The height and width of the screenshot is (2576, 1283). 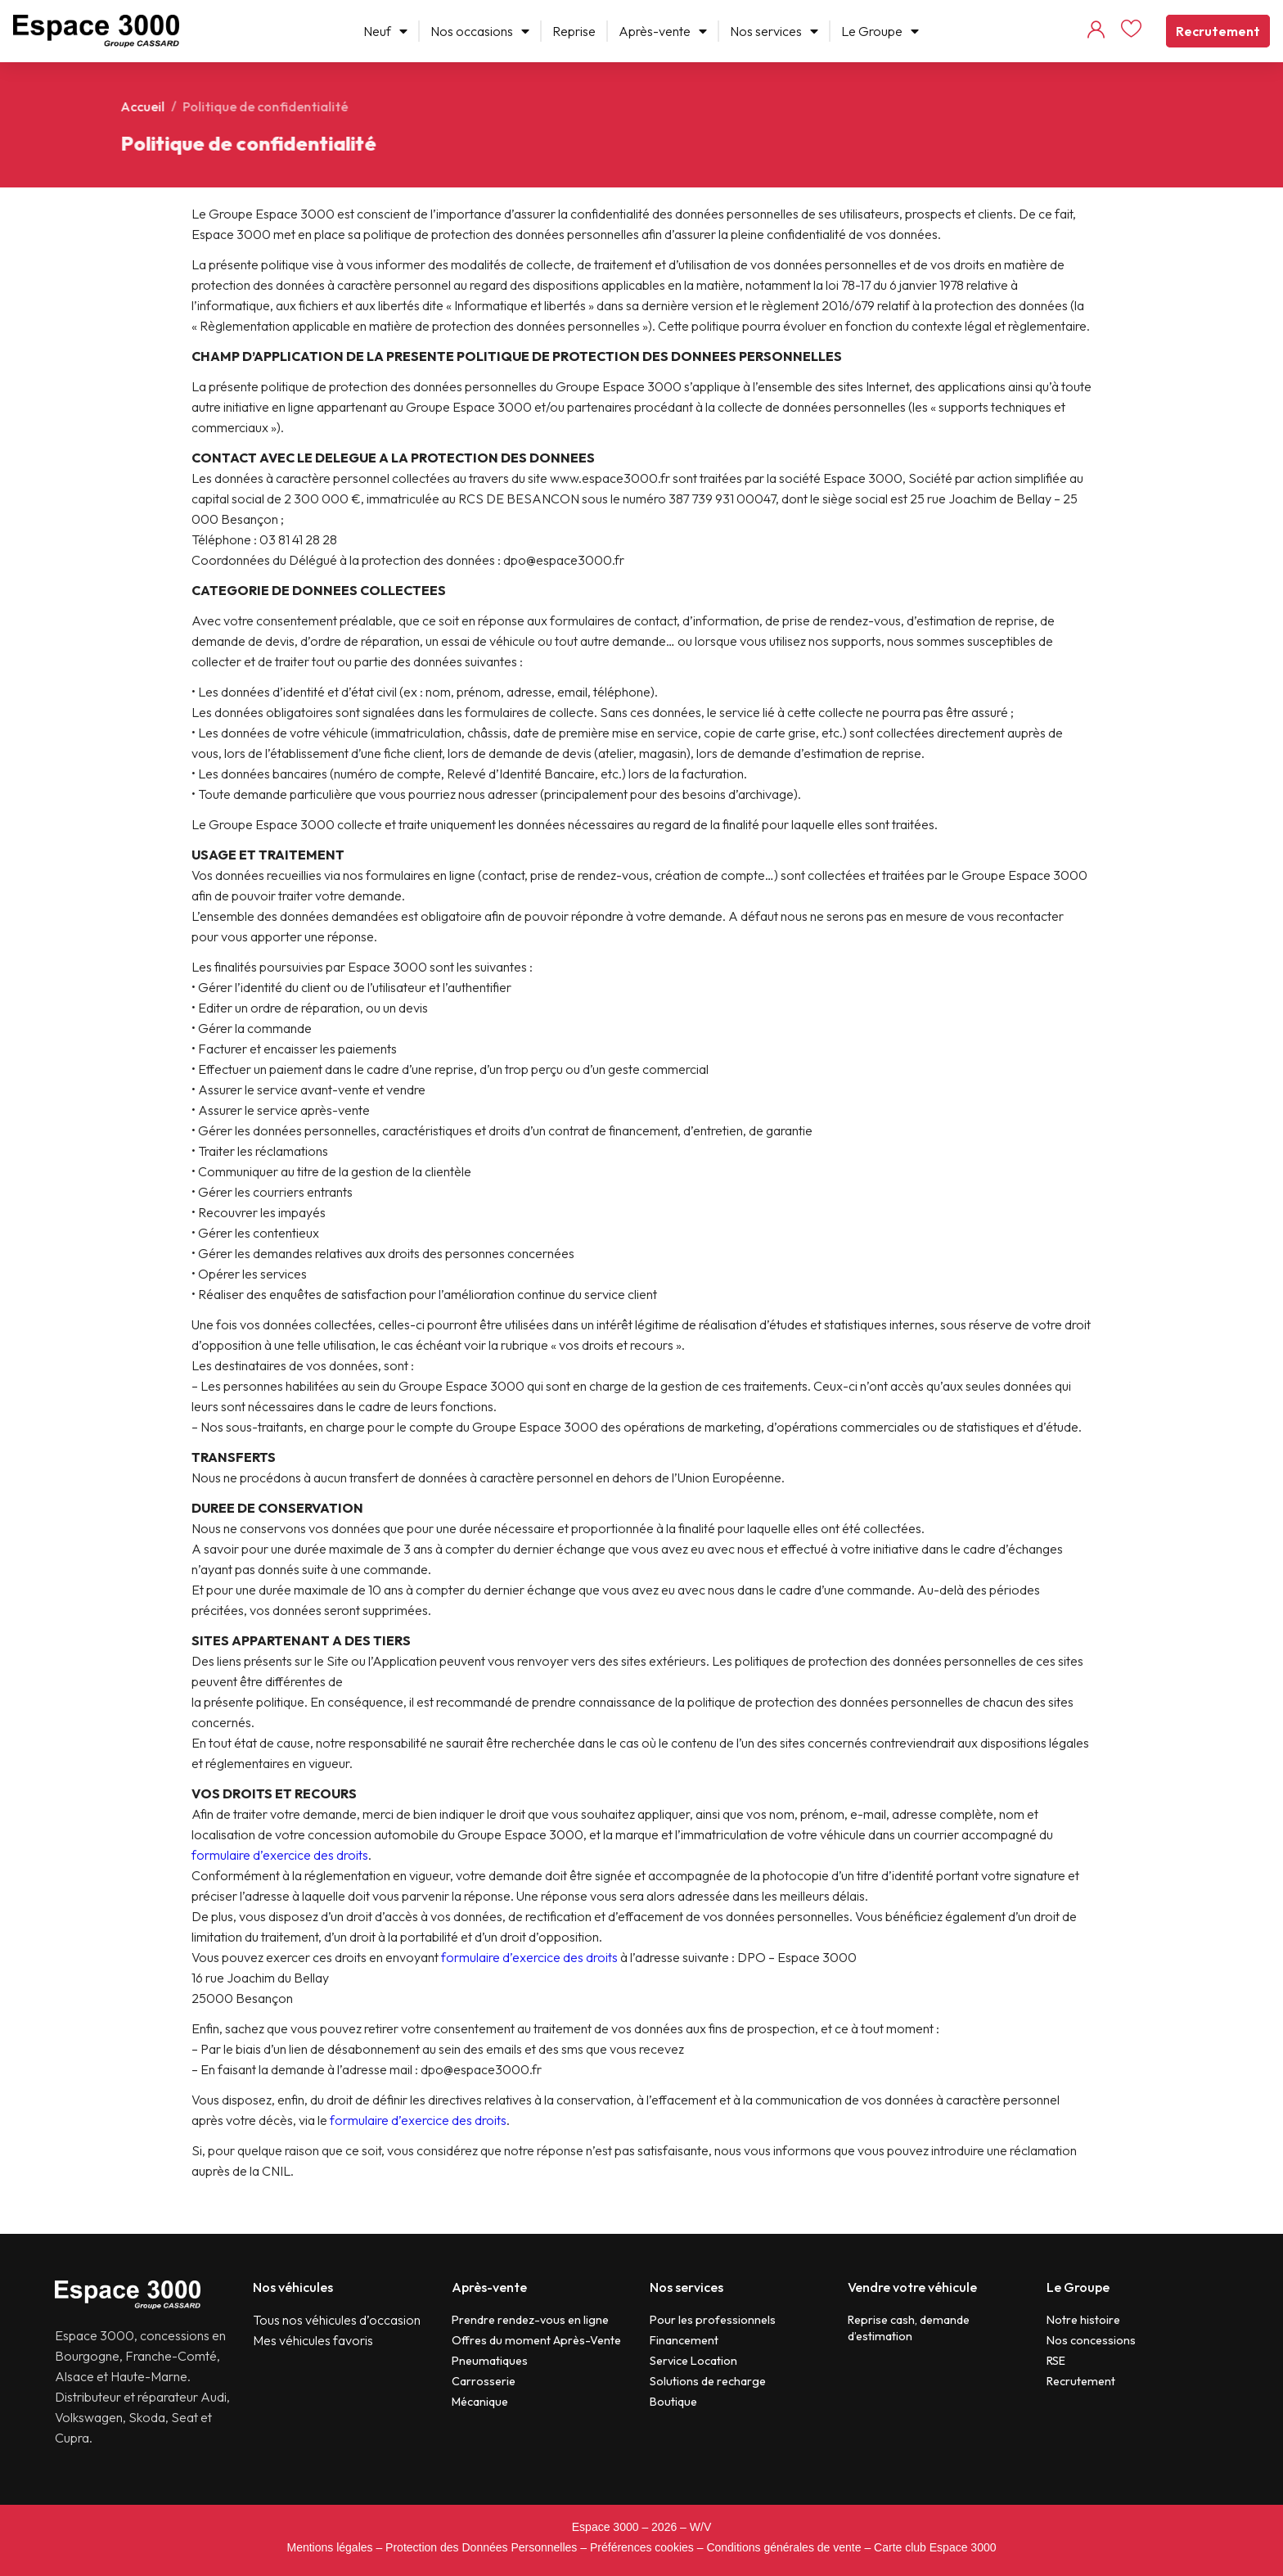 I want to click on Offres du moment Après-Vente, so click(x=536, y=2340).